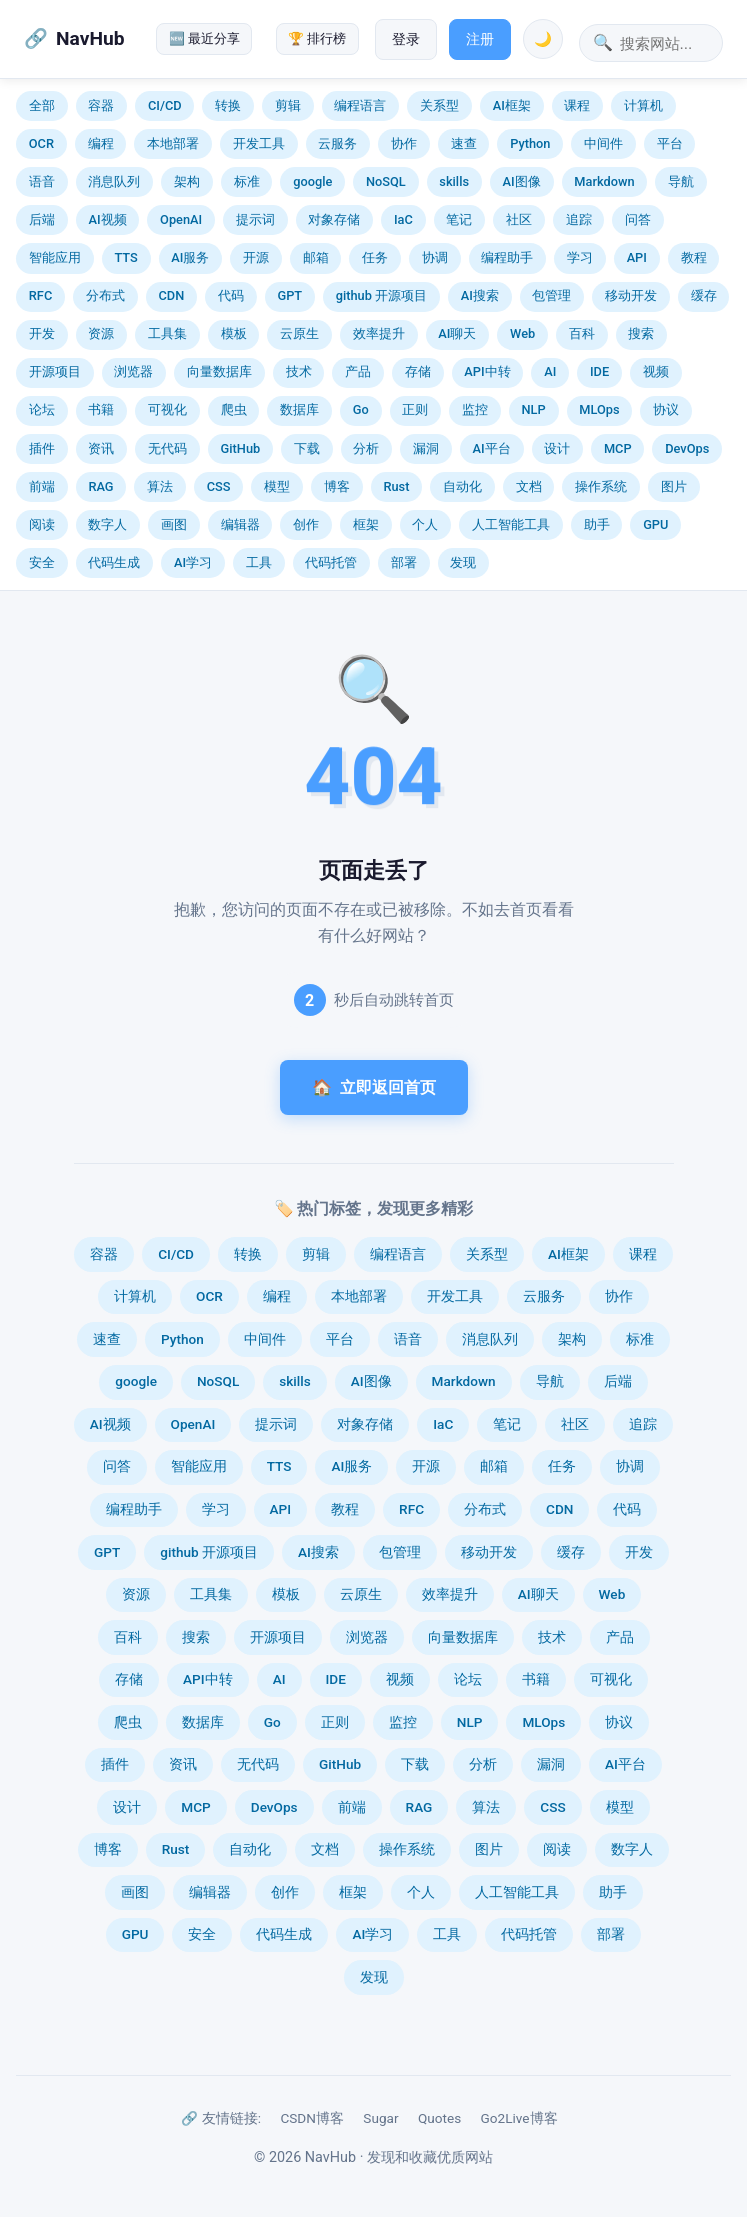 The image size is (747, 2217). I want to click on 笔记, so click(459, 219).